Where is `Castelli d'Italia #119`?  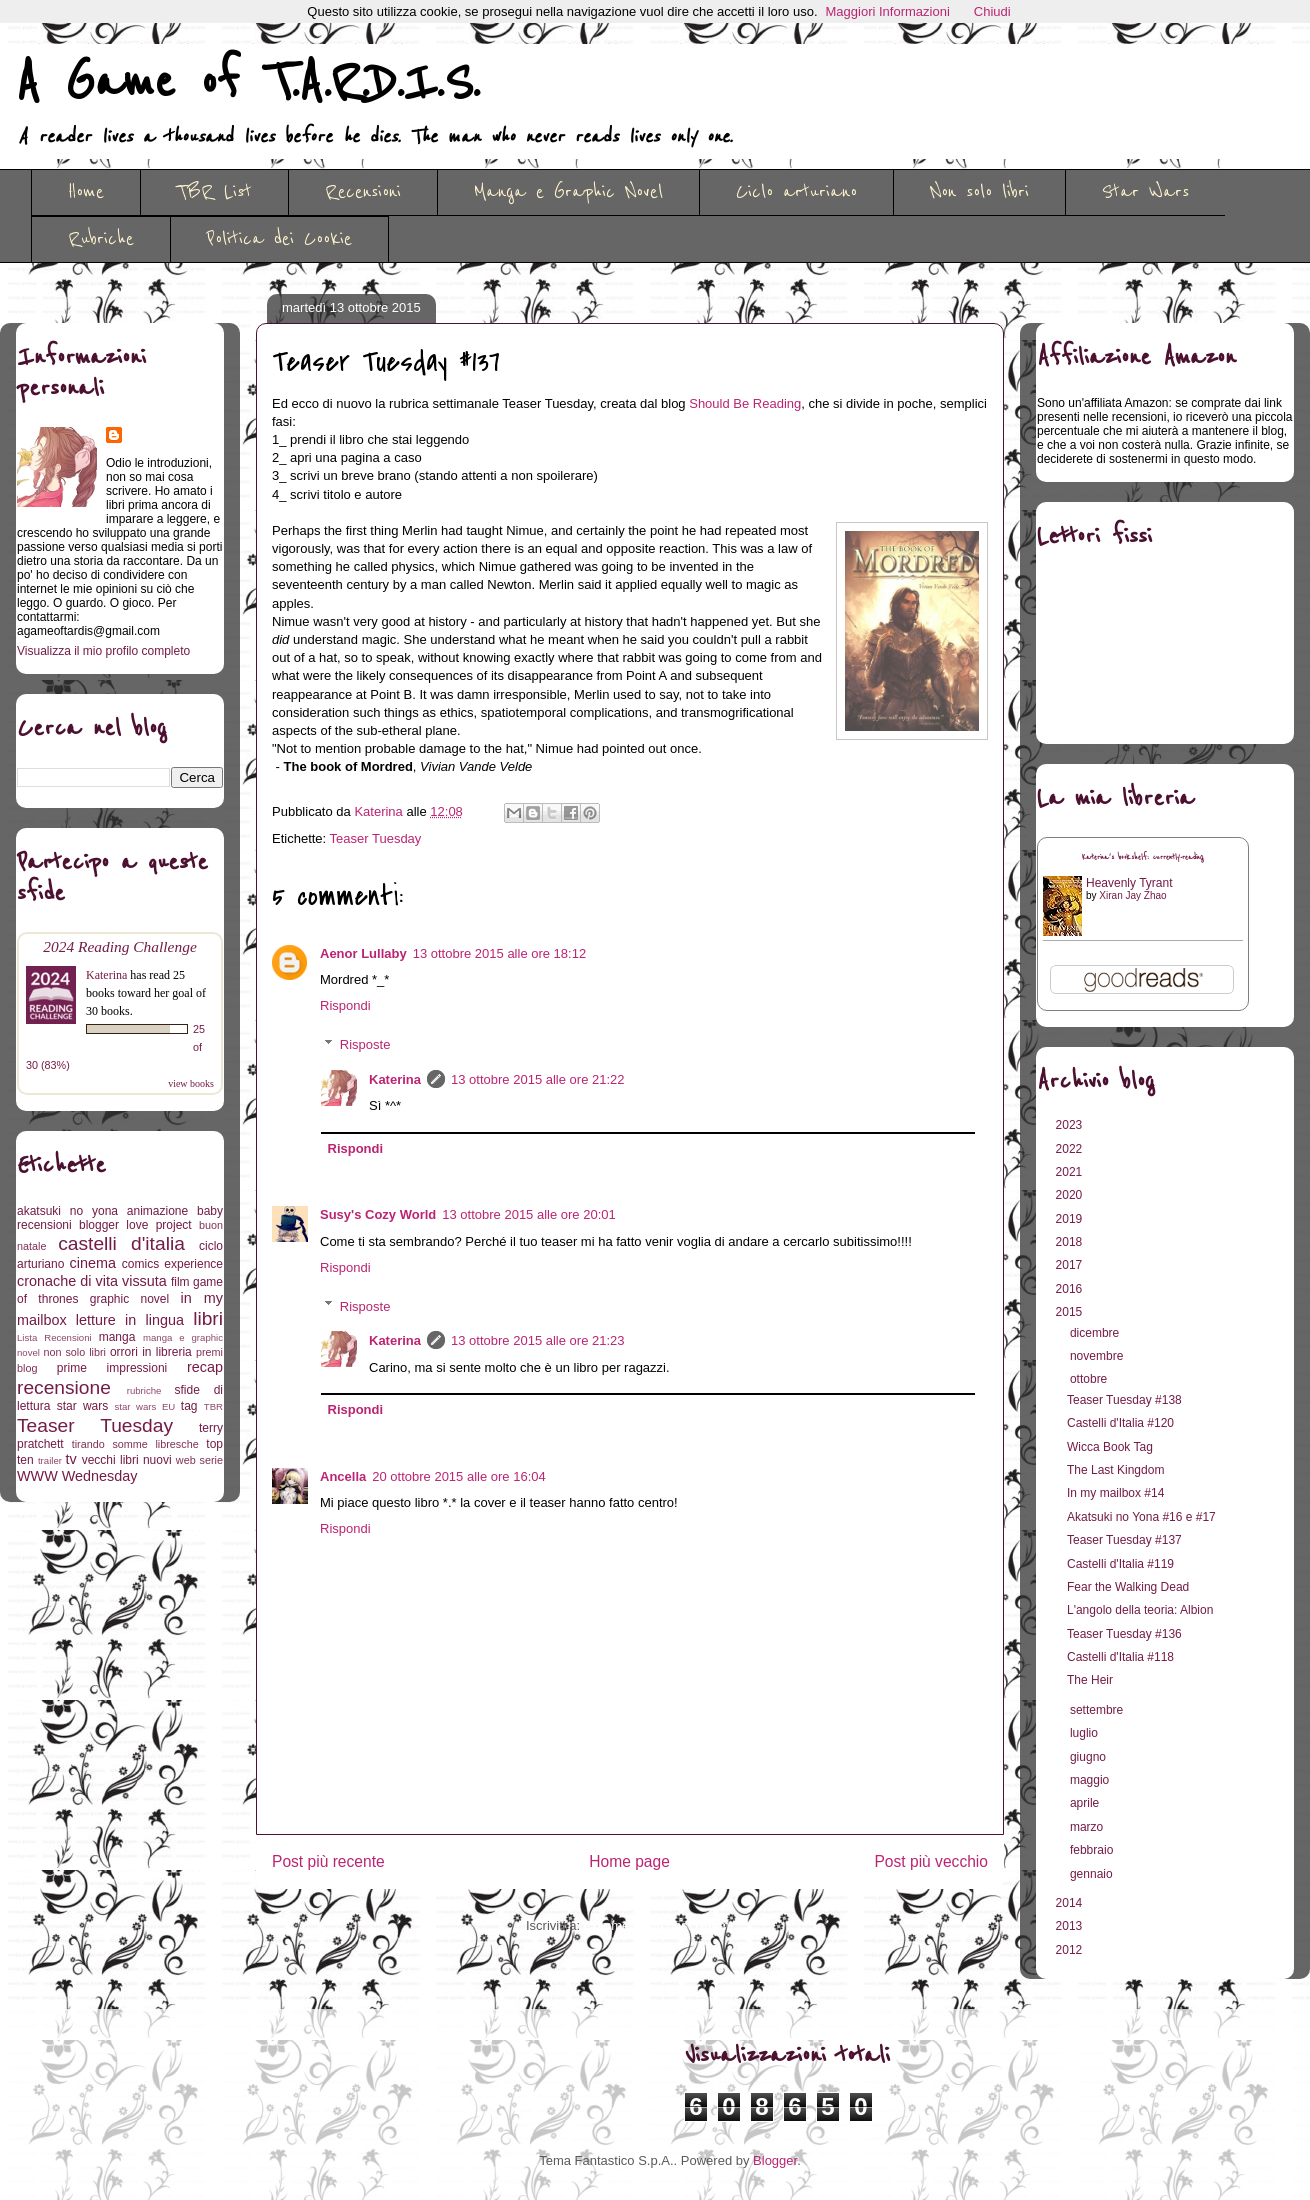 Castelli d'Italia #119 is located at coordinates (1120, 1564).